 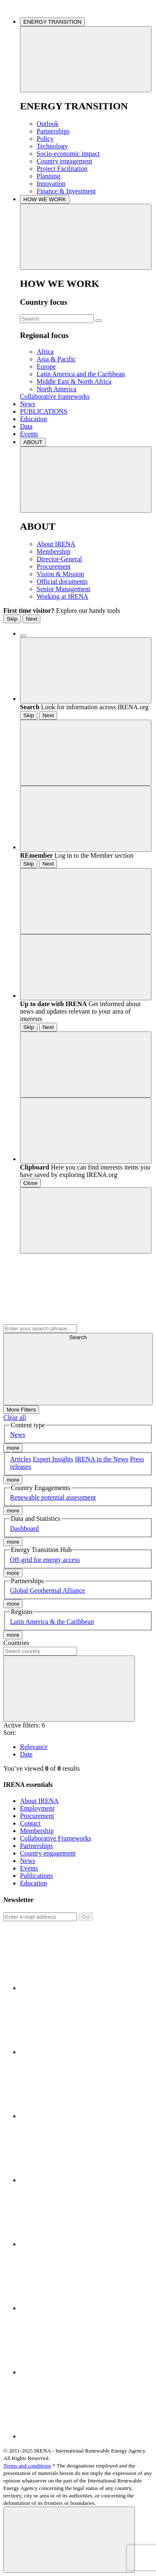 What do you see at coordinates (59, 559) in the screenshot?
I see `Director-General` at bounding box center [59, 559].